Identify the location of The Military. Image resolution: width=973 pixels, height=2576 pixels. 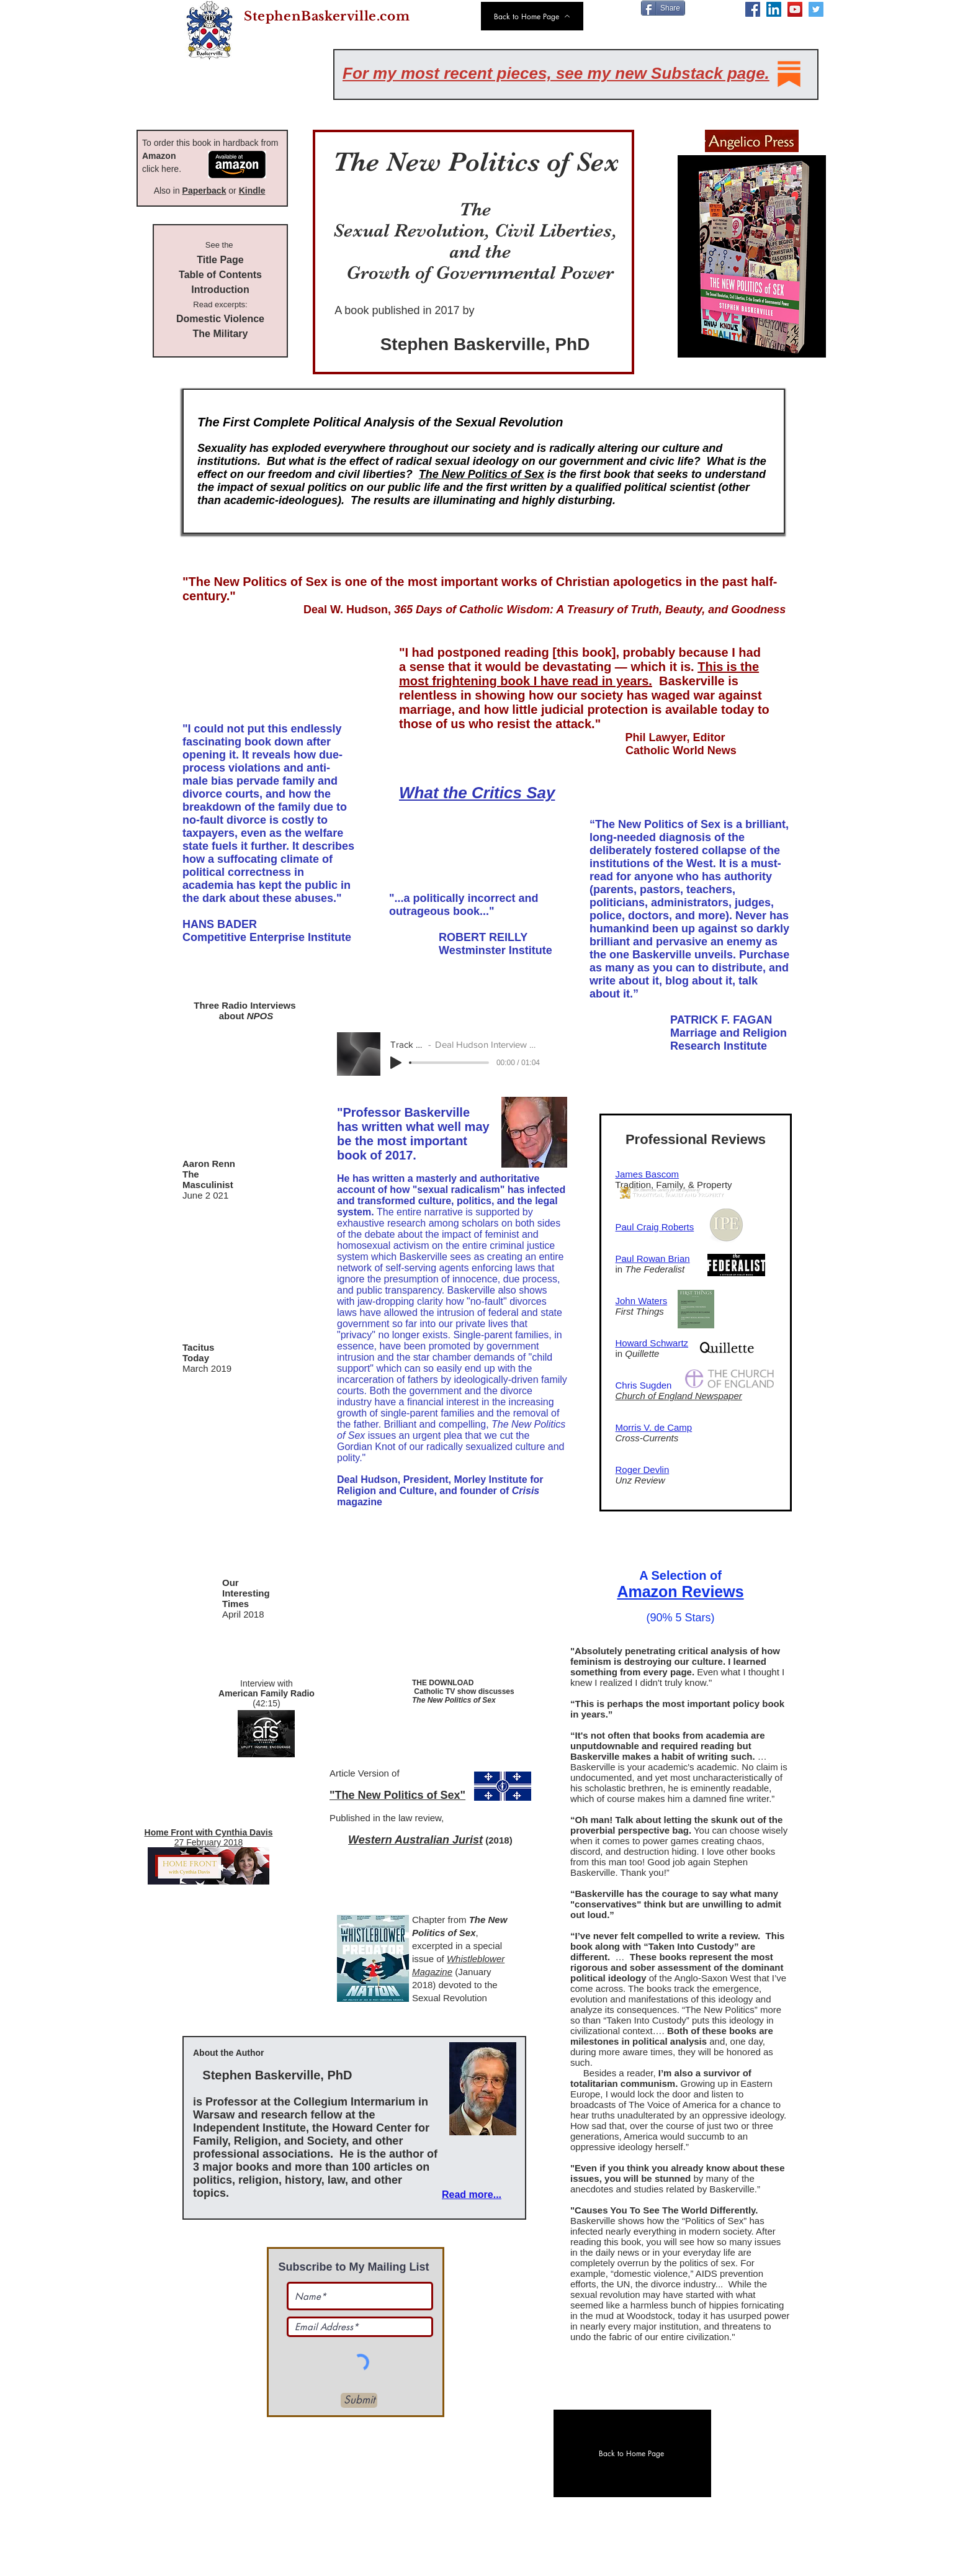
(220, 333).